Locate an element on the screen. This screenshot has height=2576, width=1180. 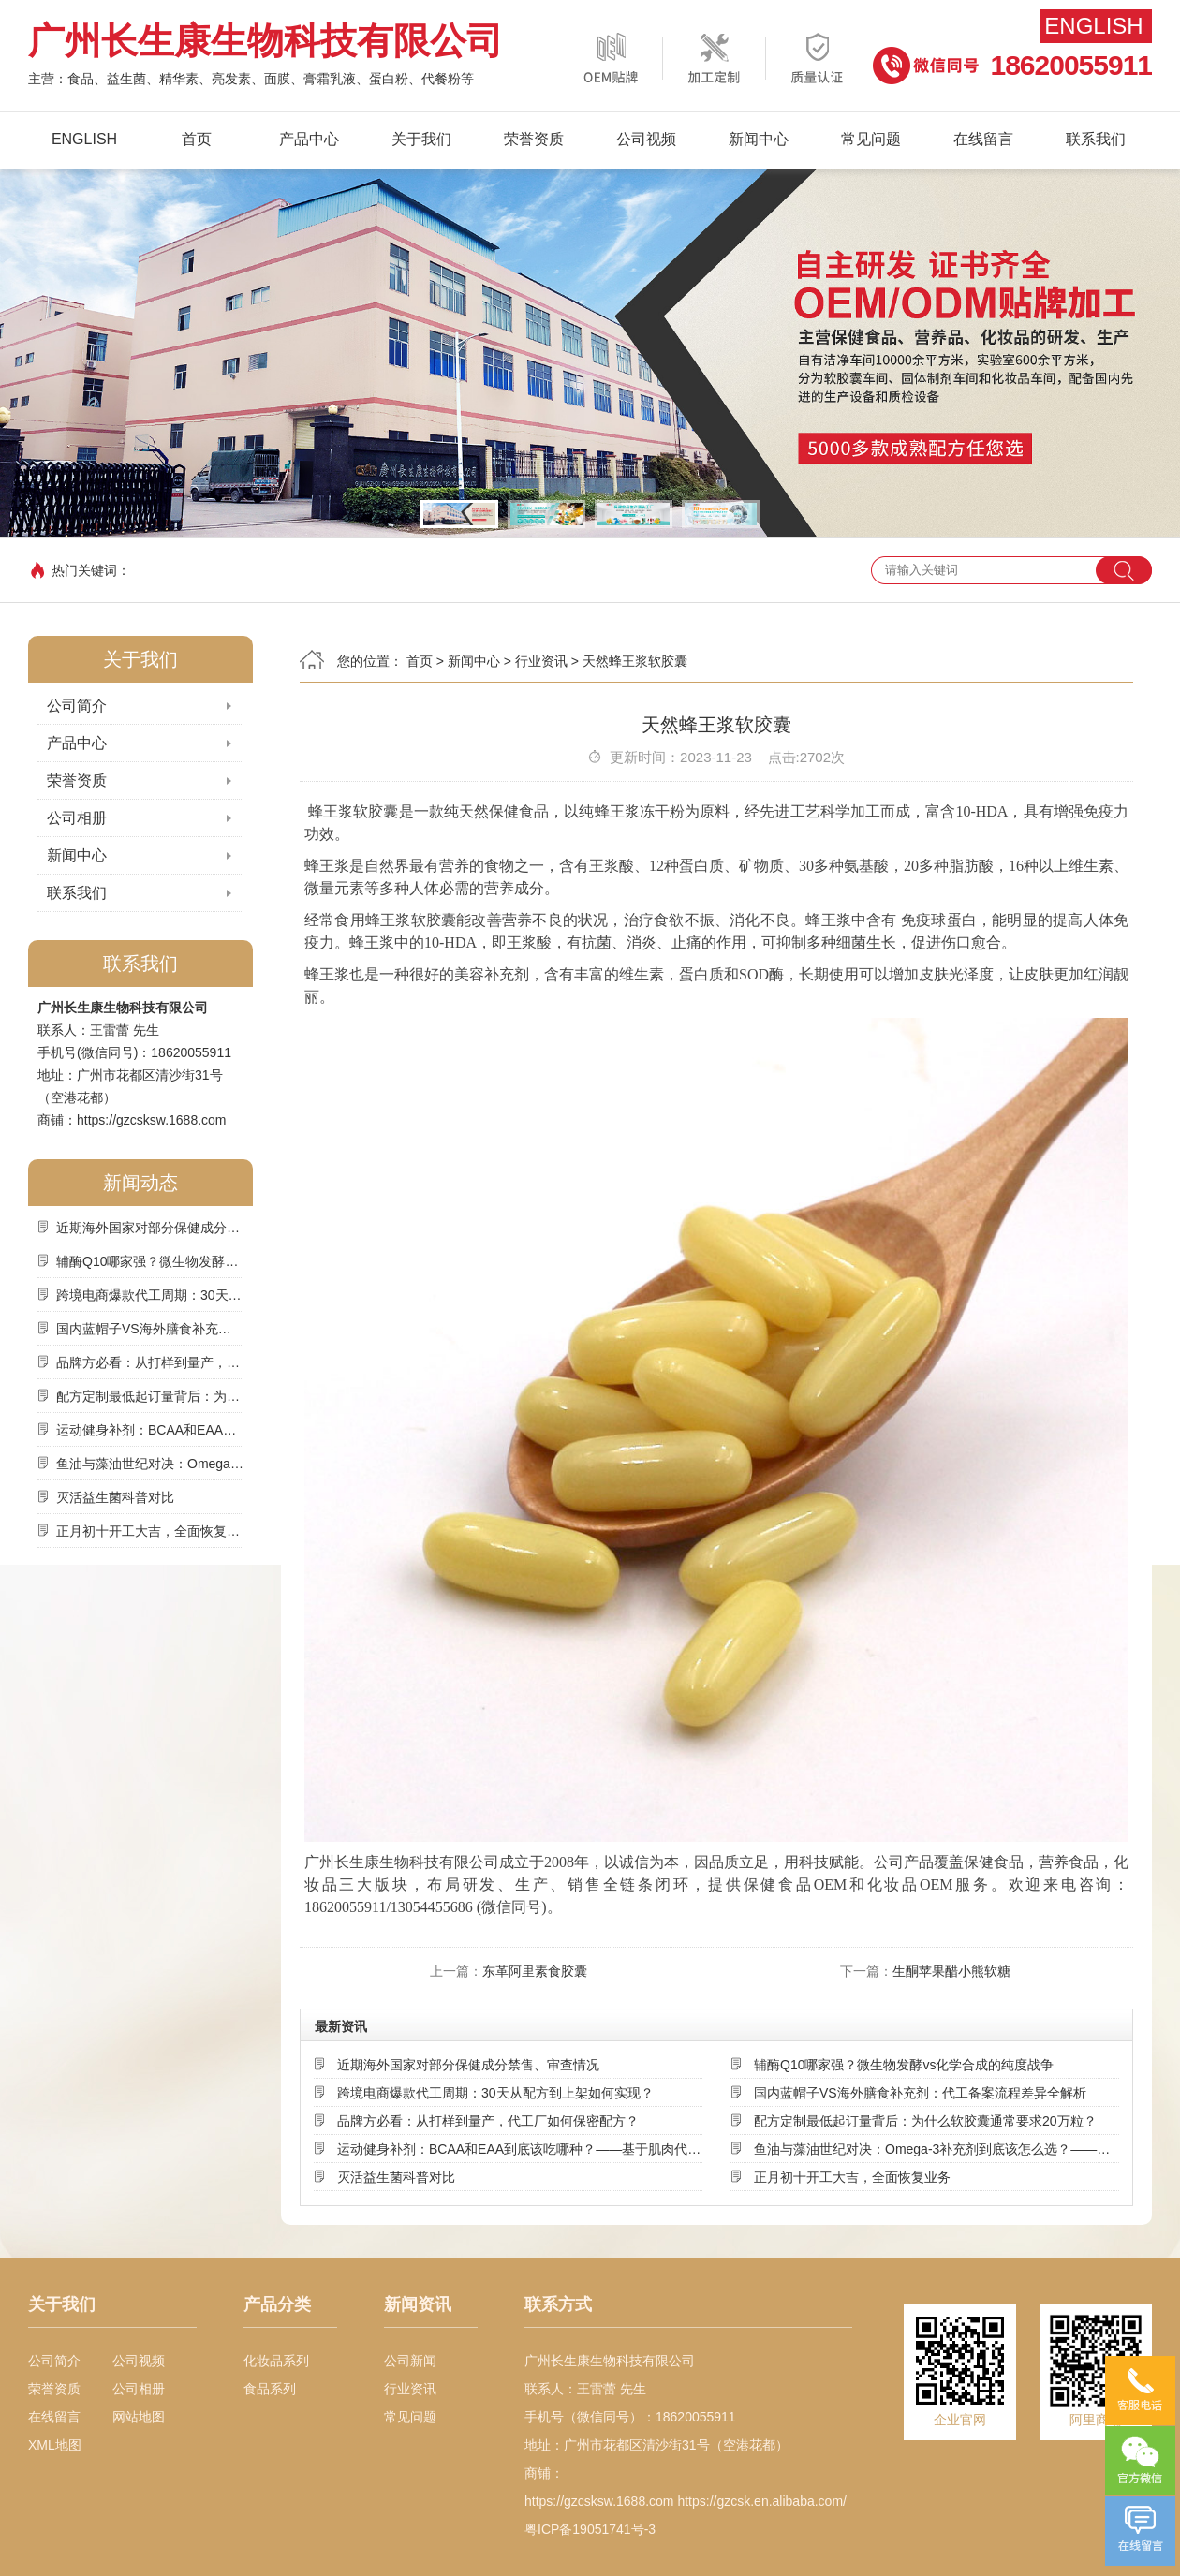
公司简介 is located at coordinates (77, 706).